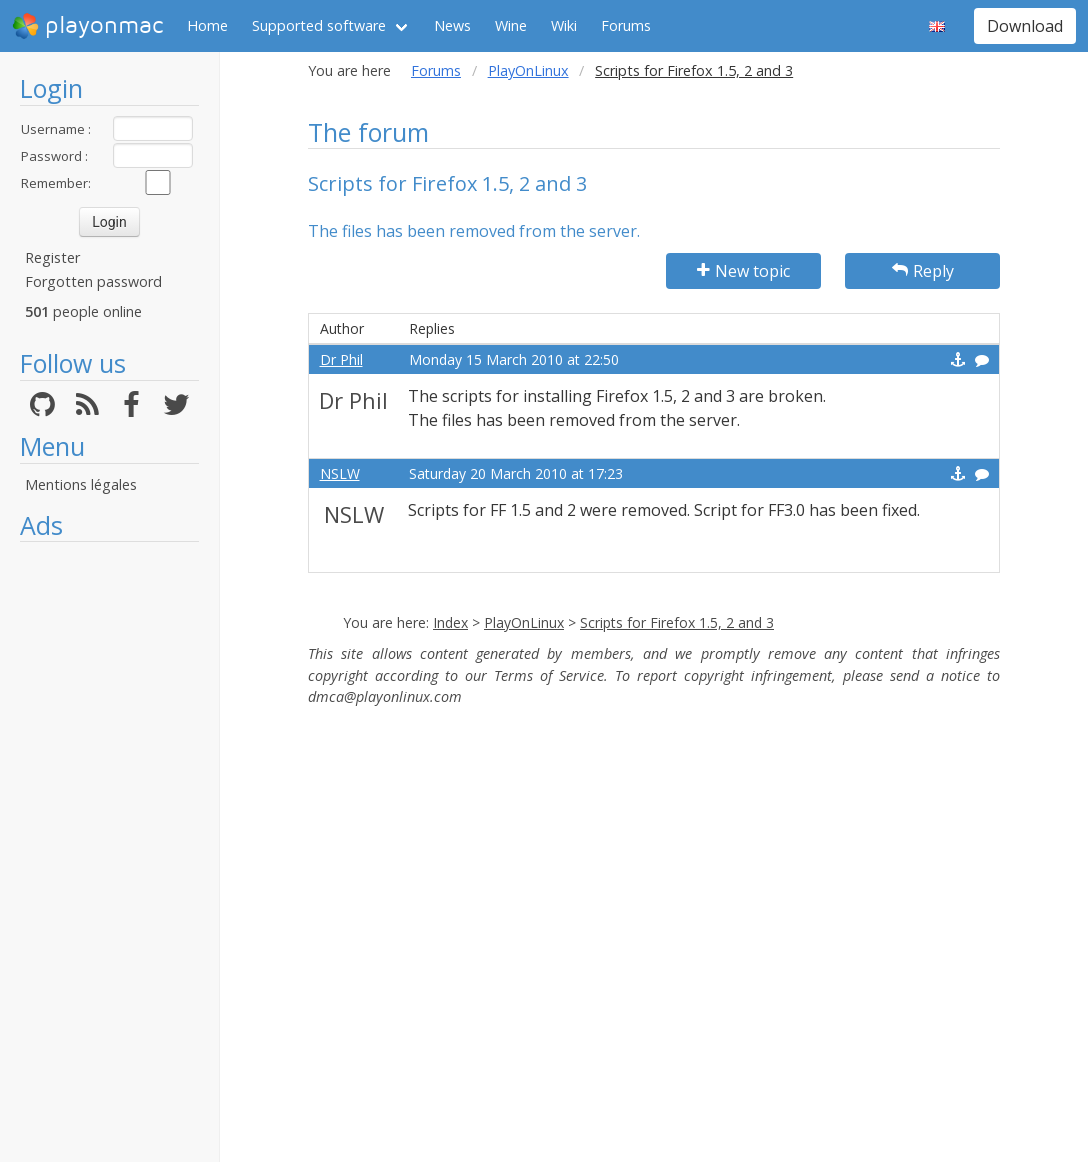  I want to click on playonmac, so click(87, 26).